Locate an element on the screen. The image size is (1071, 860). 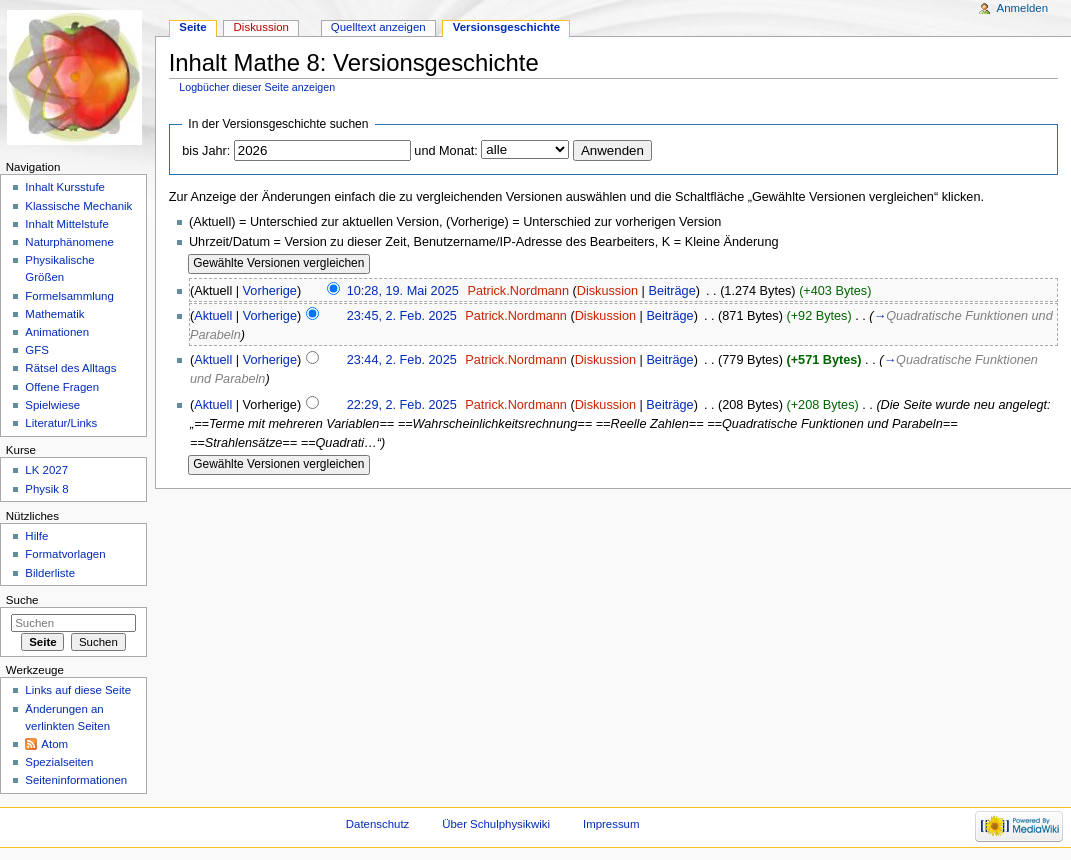
23:45, 2. Feb. 2025 is located at coordinates (402, 316).